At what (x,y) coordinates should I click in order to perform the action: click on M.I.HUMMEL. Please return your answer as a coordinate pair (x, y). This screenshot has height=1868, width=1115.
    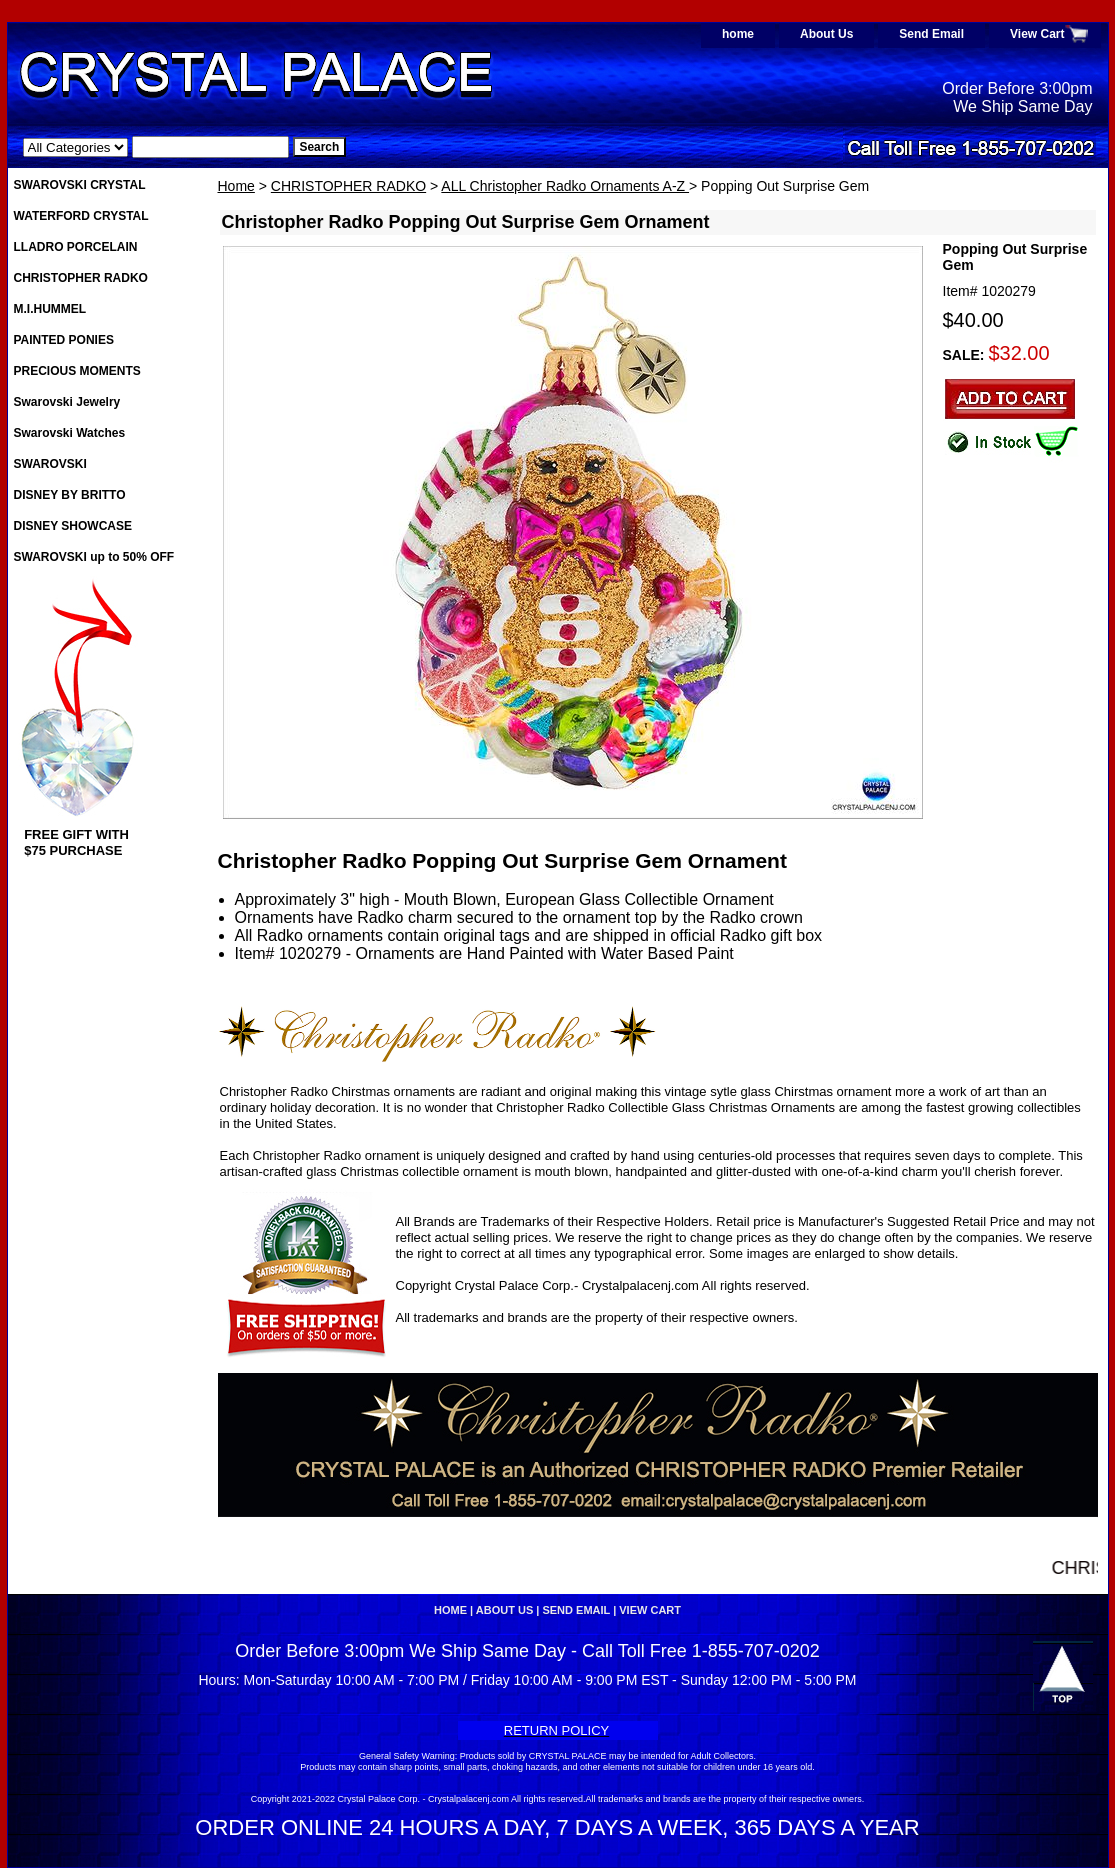
    Looking at the image, I should click on (50, 309).